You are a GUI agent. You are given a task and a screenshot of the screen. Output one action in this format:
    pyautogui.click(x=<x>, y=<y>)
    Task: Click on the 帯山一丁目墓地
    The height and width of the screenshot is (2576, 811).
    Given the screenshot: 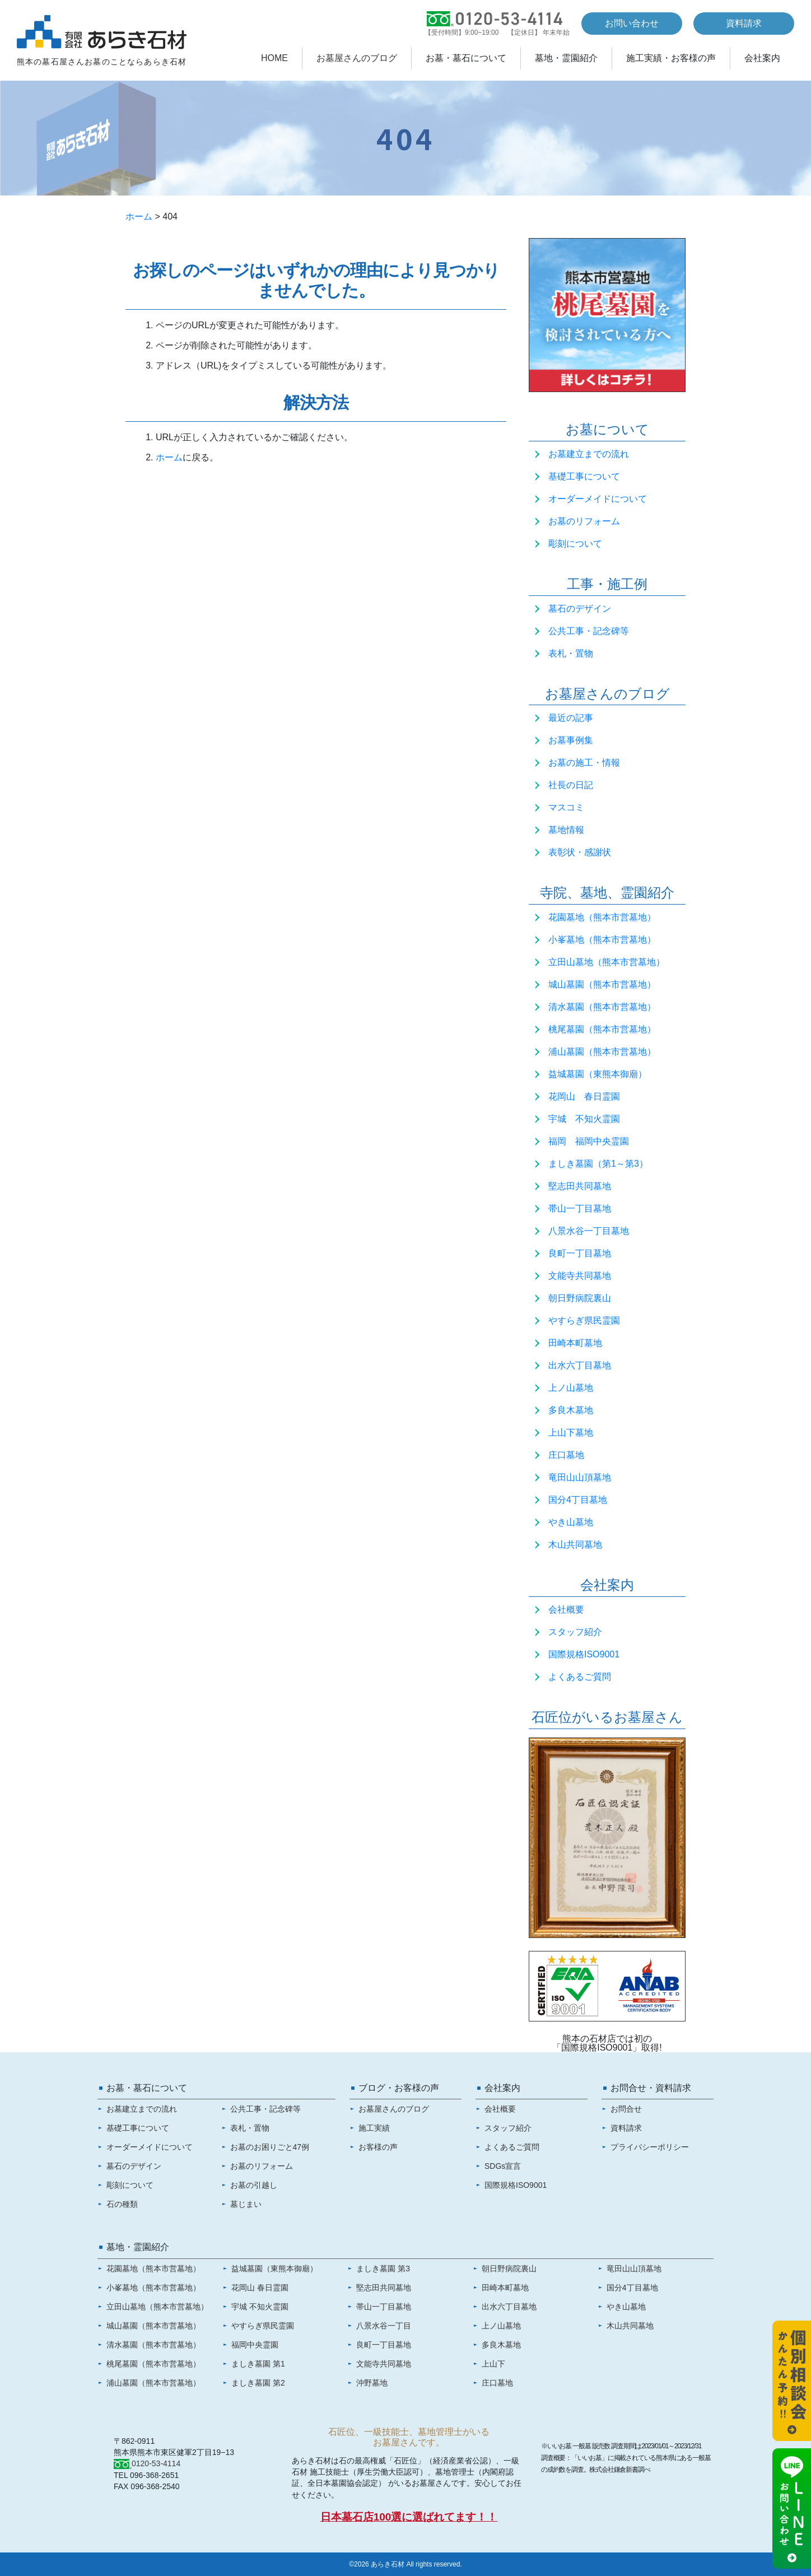 What is the action you would take?
    pyautogui.click(x=579, y=1208)
    